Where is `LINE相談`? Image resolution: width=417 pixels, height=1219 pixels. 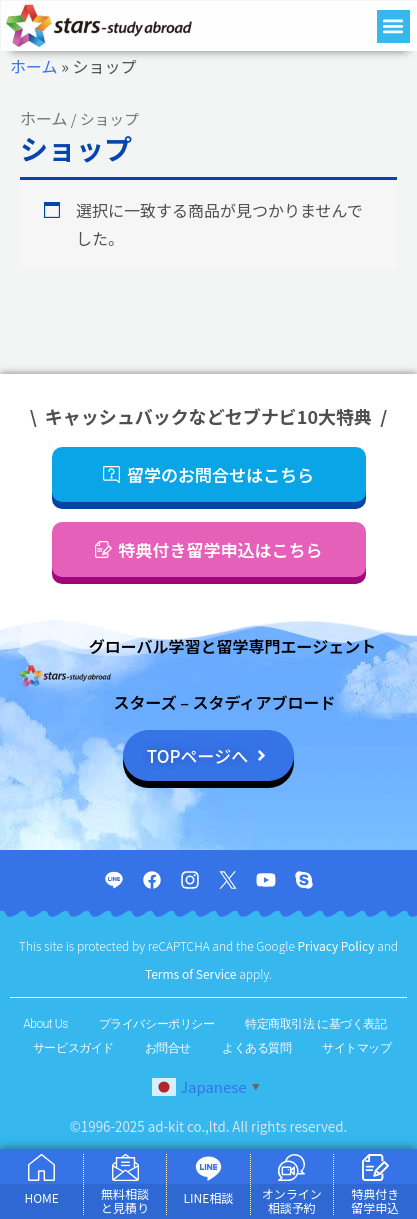 LINE相談 is located at coordinates (209, 1197).